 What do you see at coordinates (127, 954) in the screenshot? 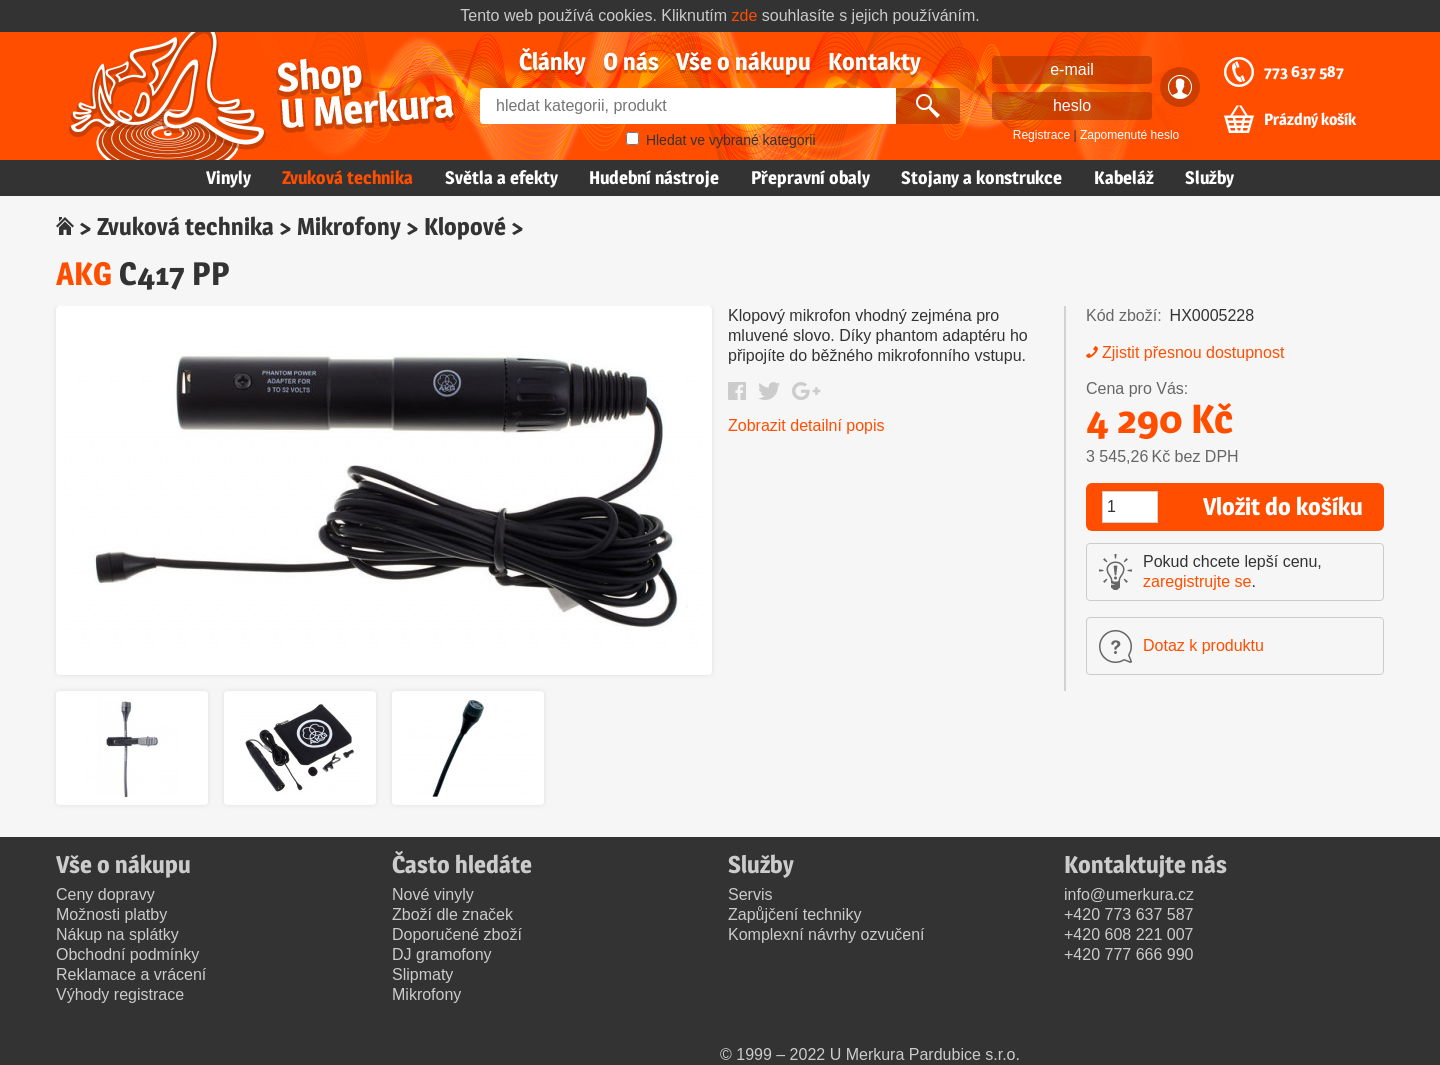
I see `Obchodní podmínky` at bounding box center [127, 954].